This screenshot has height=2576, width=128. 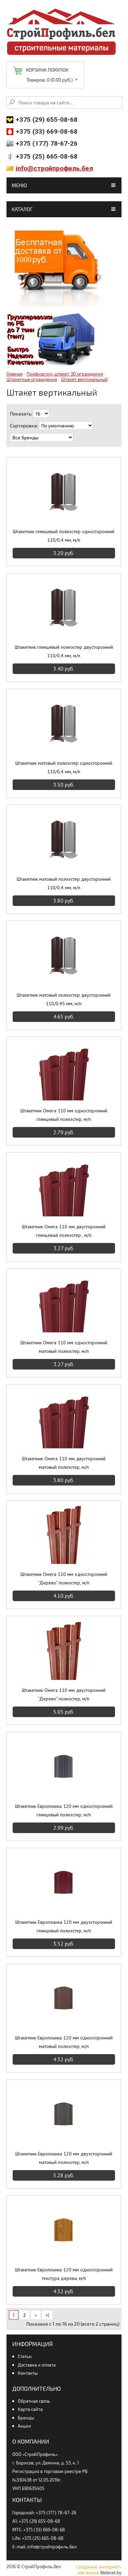 What do you see at coordinates (31, 379) in the screenshot?
I see `Штакетные ограждения` at bounding box center [31, 379].